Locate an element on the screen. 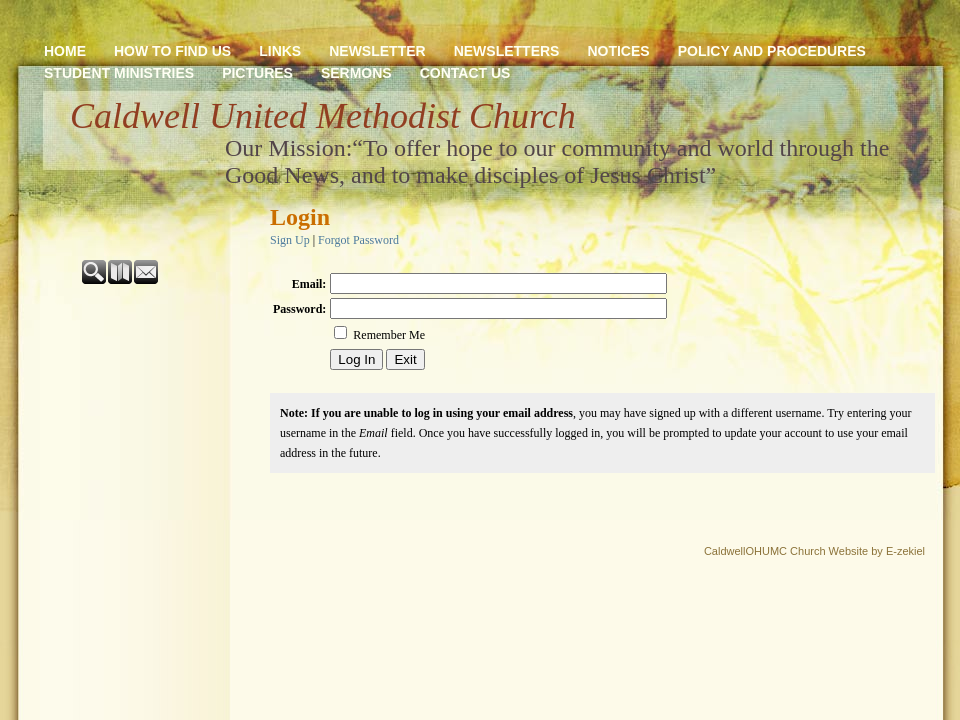 This screenshot has width=960, height=720. NOTICES is located at coordinates (618, 51).